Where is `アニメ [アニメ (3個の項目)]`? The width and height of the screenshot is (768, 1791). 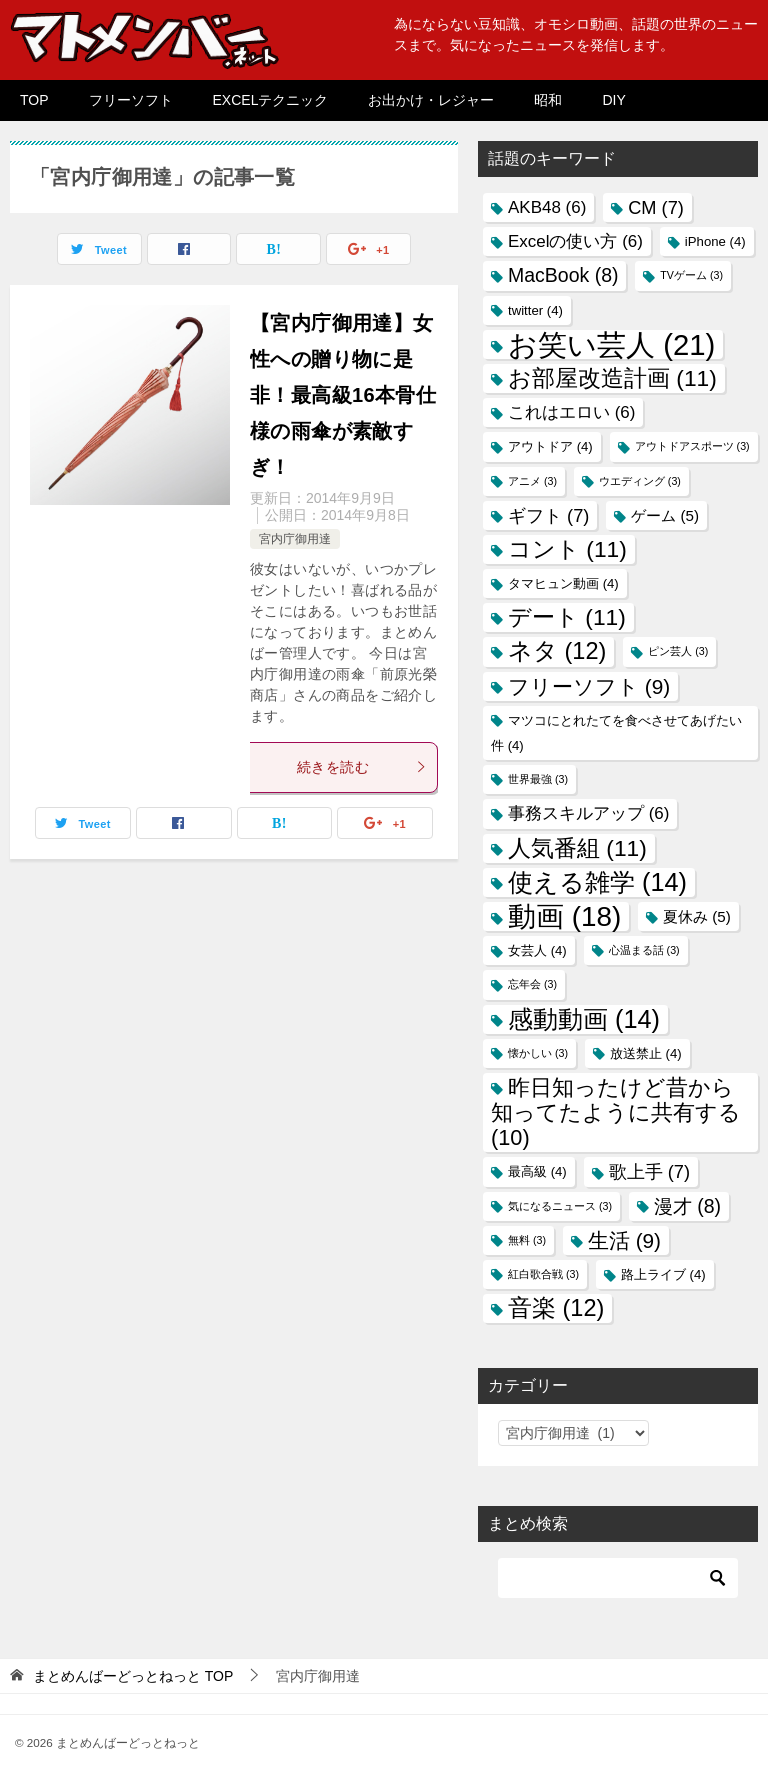 アニメ [アニメ (3個の項目)] is located at coordinates (532, 481).